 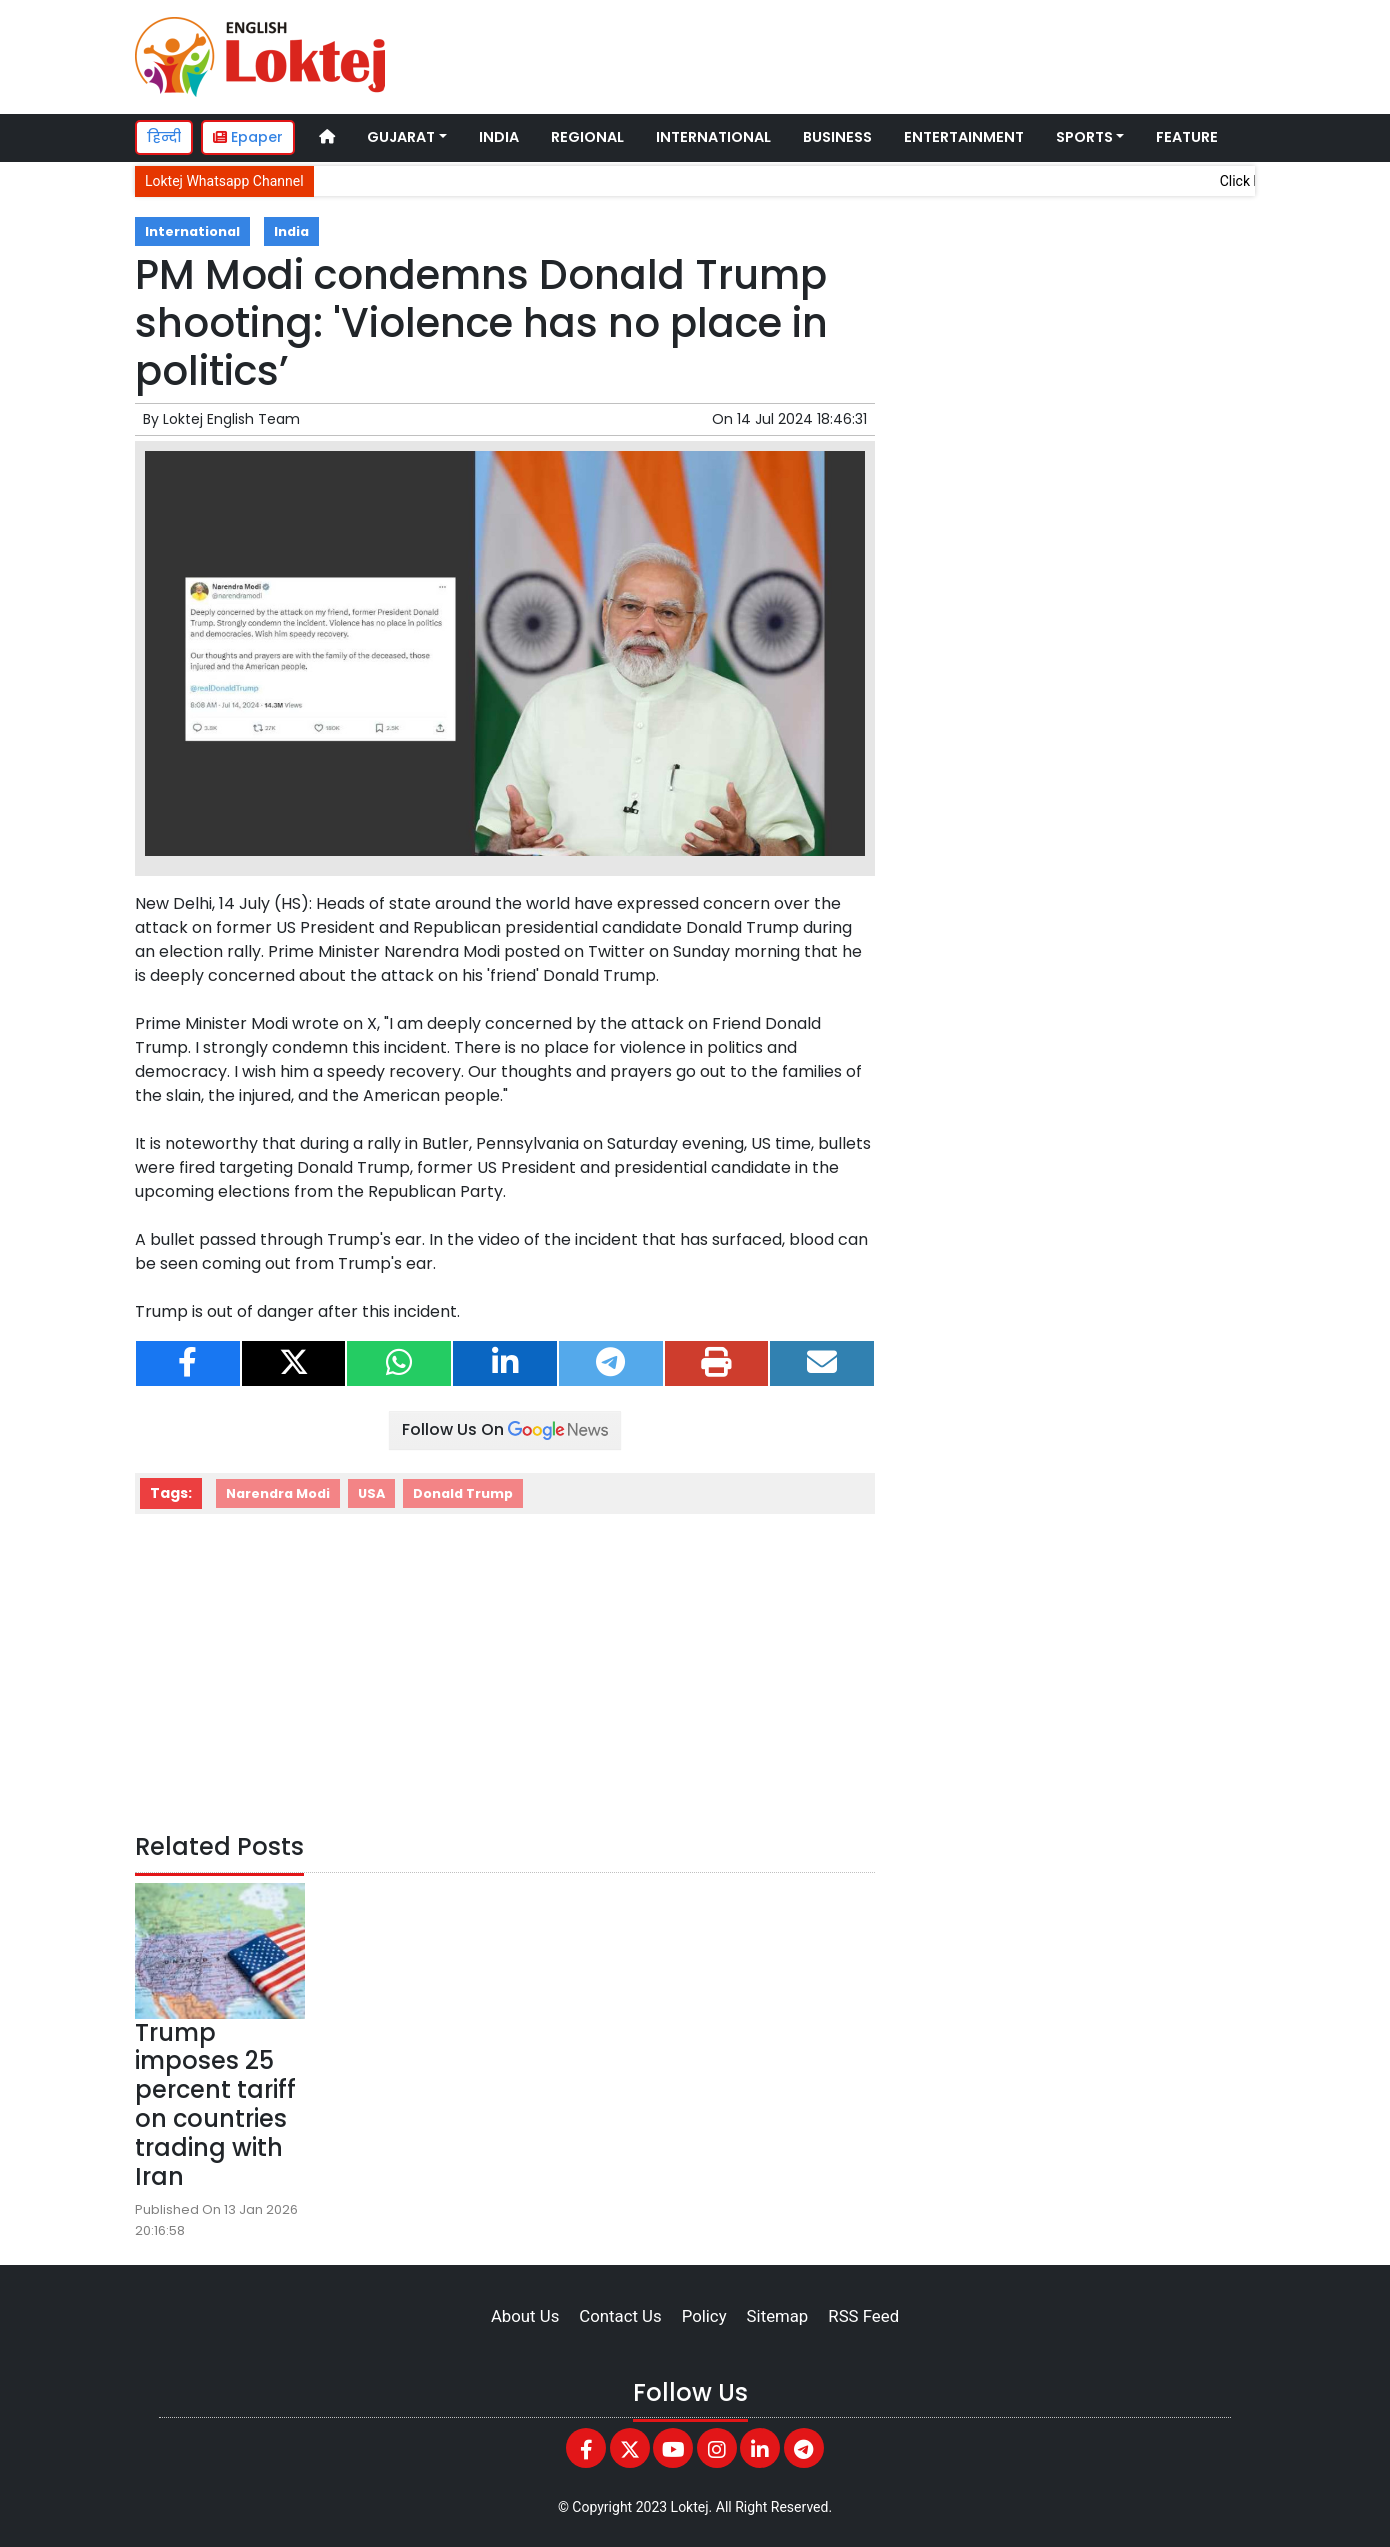 What do you see at coordinates (690, 2507) in the screenshot?
I see `Loktej` at bounding box center [690, 2507].